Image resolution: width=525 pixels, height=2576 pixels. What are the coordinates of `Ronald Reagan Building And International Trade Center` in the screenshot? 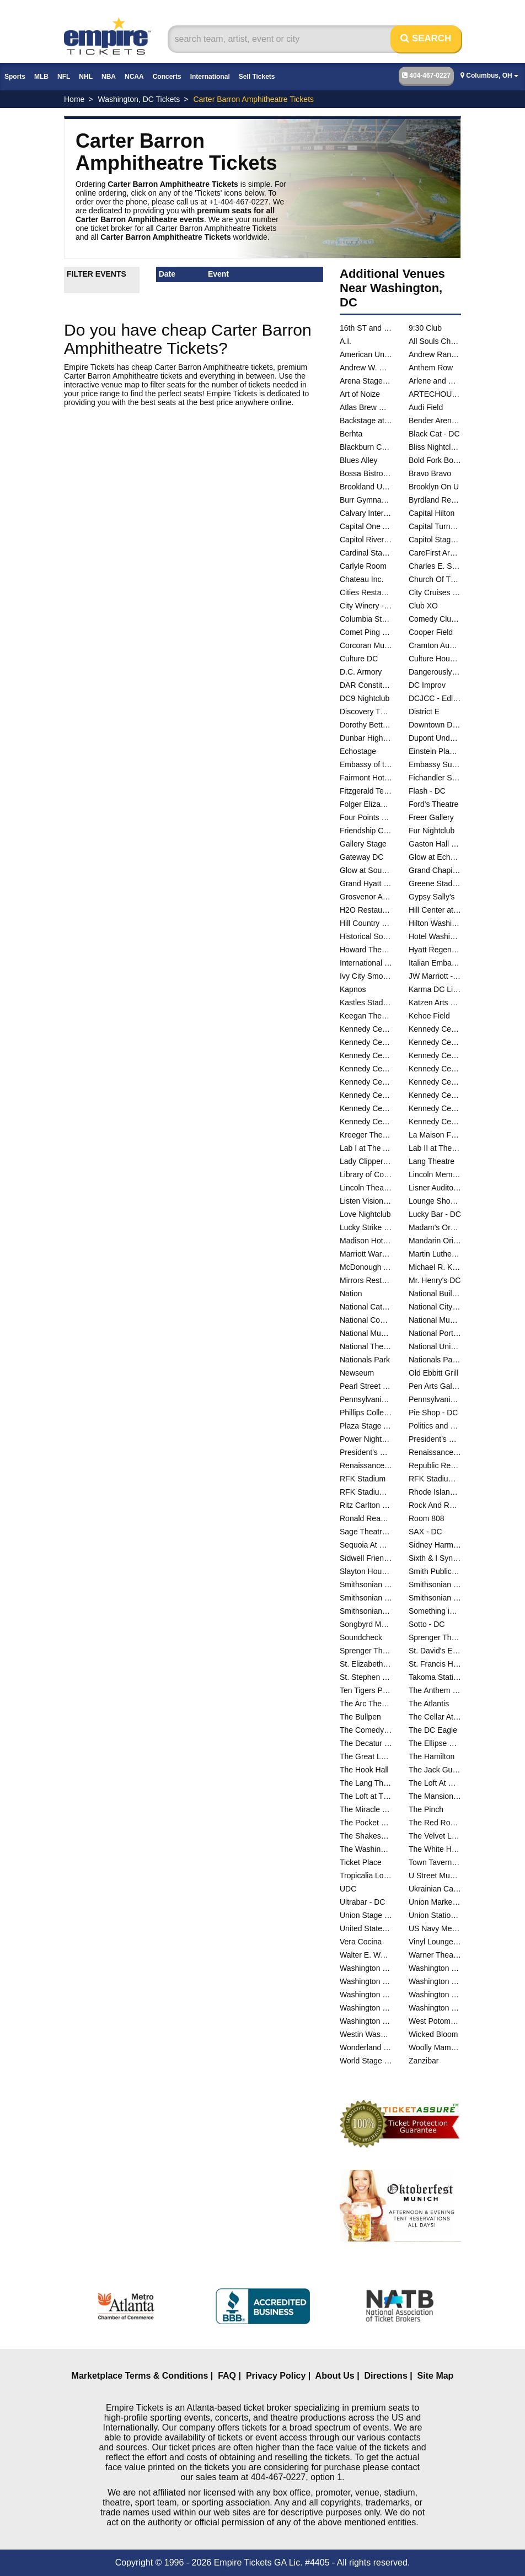 It's located at (366, 1518).